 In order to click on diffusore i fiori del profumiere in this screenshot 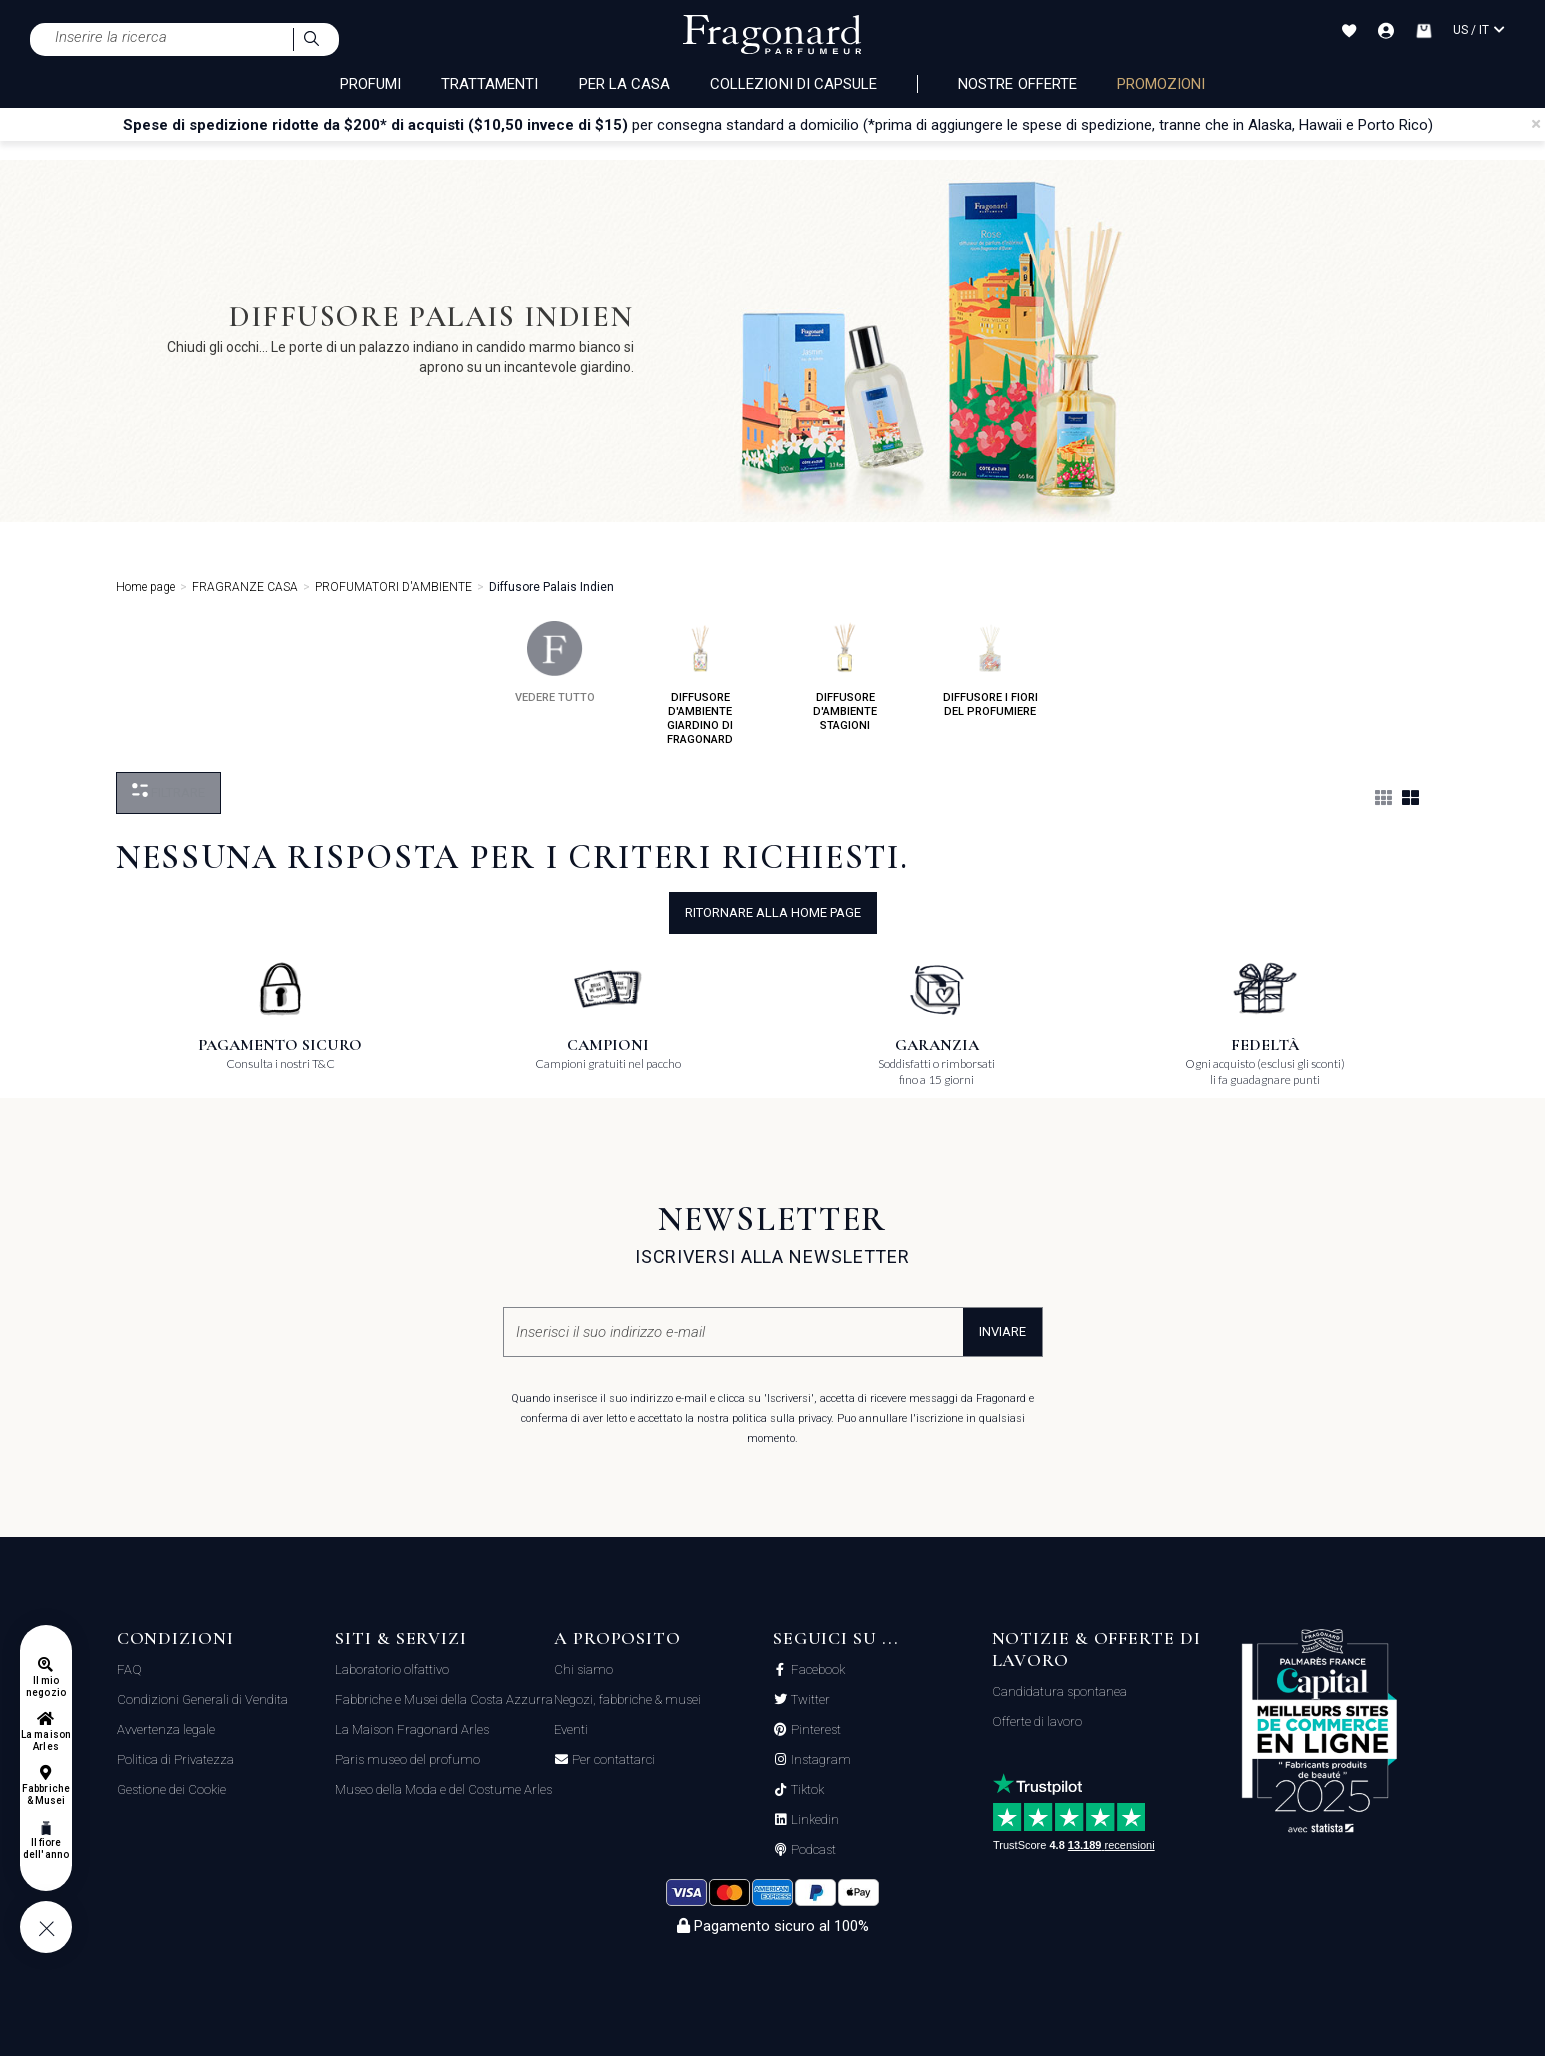, I will do `click(990, 669)`.